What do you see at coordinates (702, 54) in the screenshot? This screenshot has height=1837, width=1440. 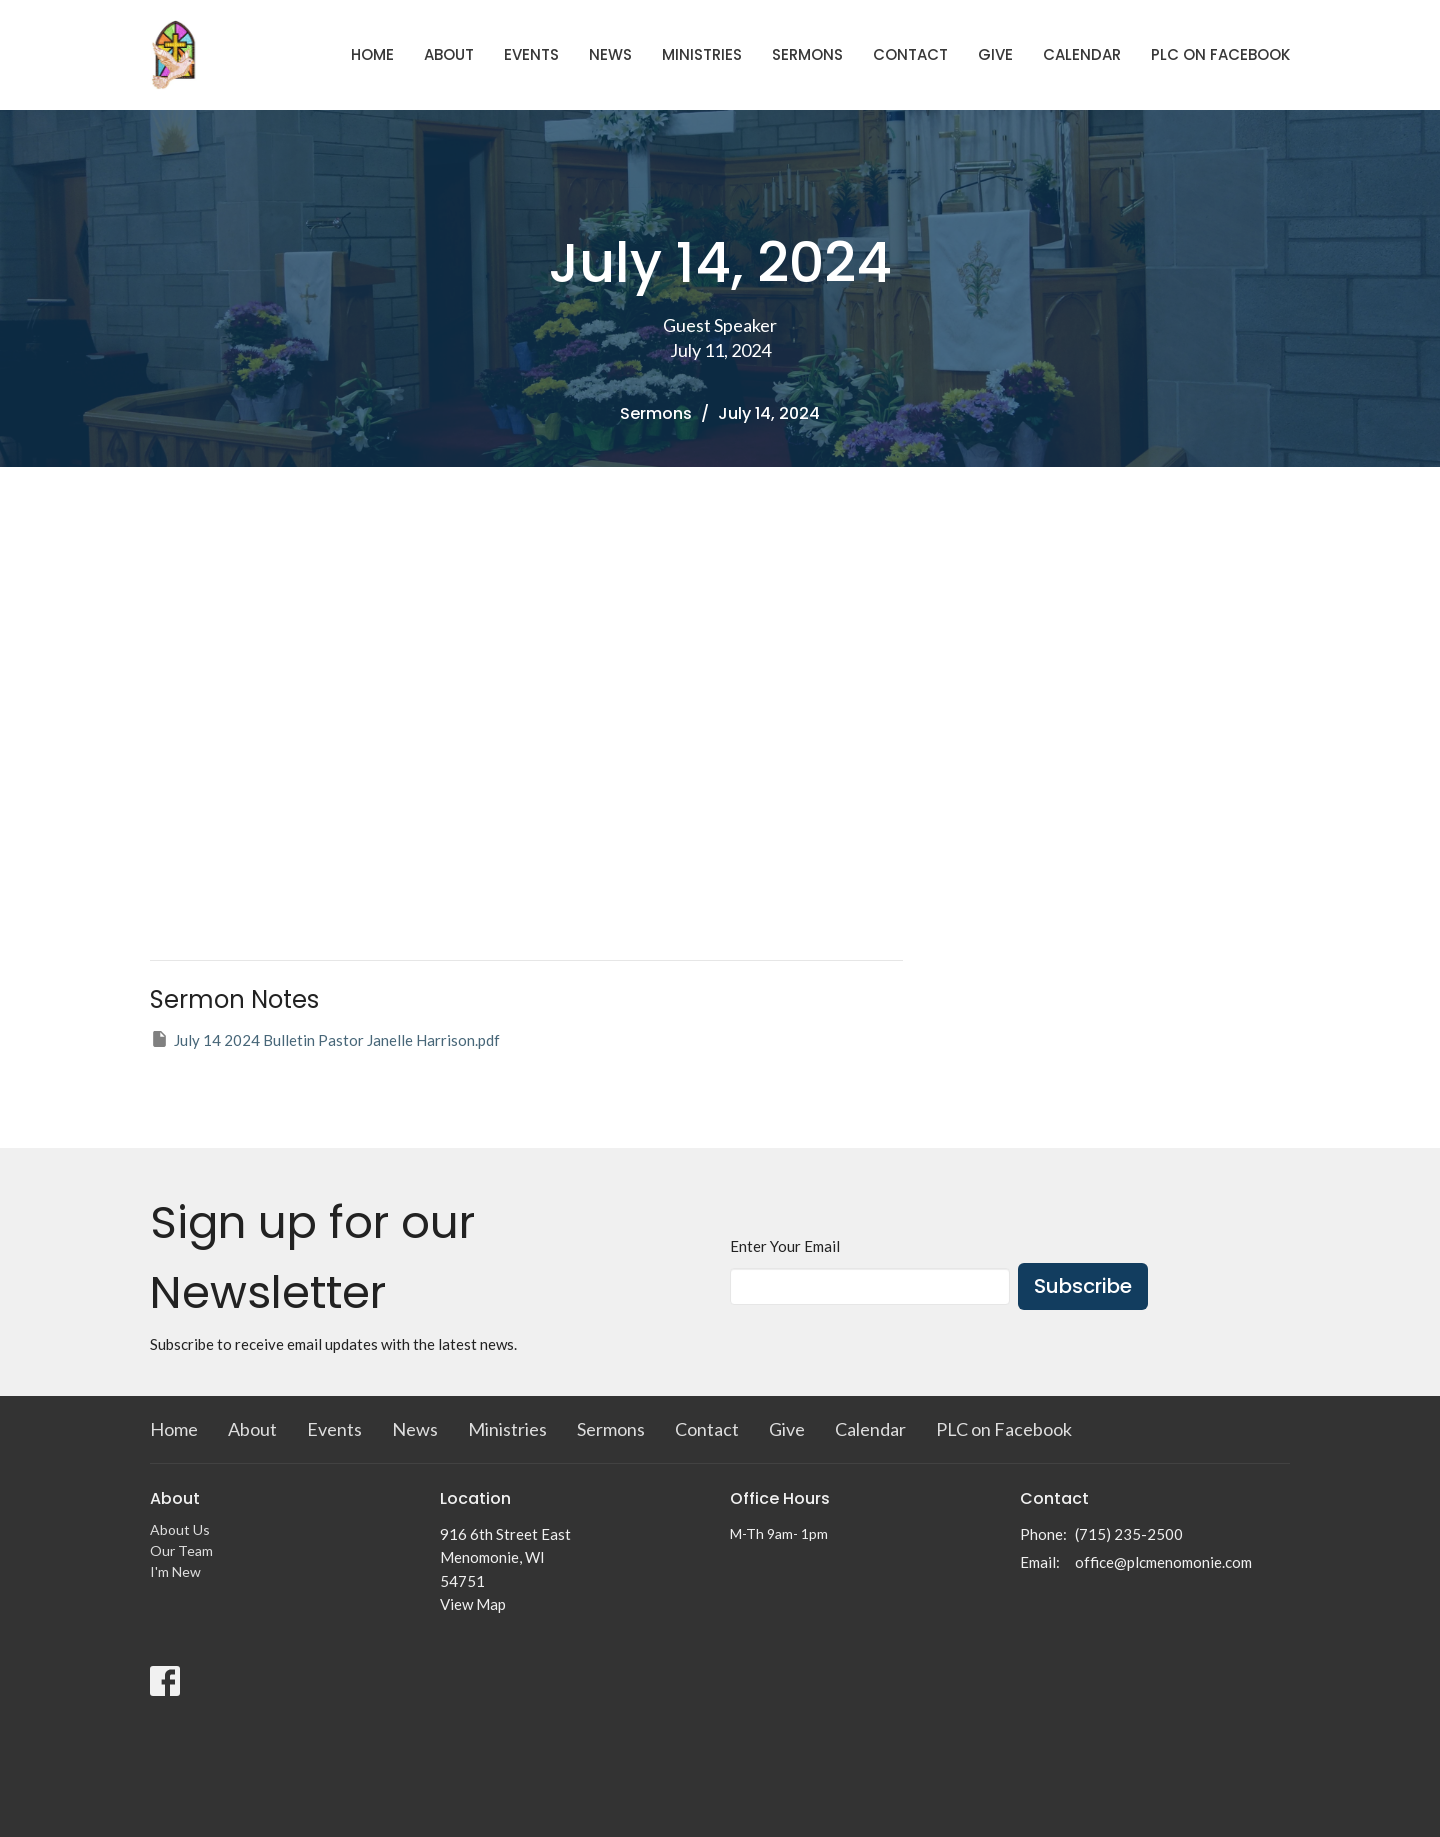 I see `Ministries` at bounding box center [702, 54].